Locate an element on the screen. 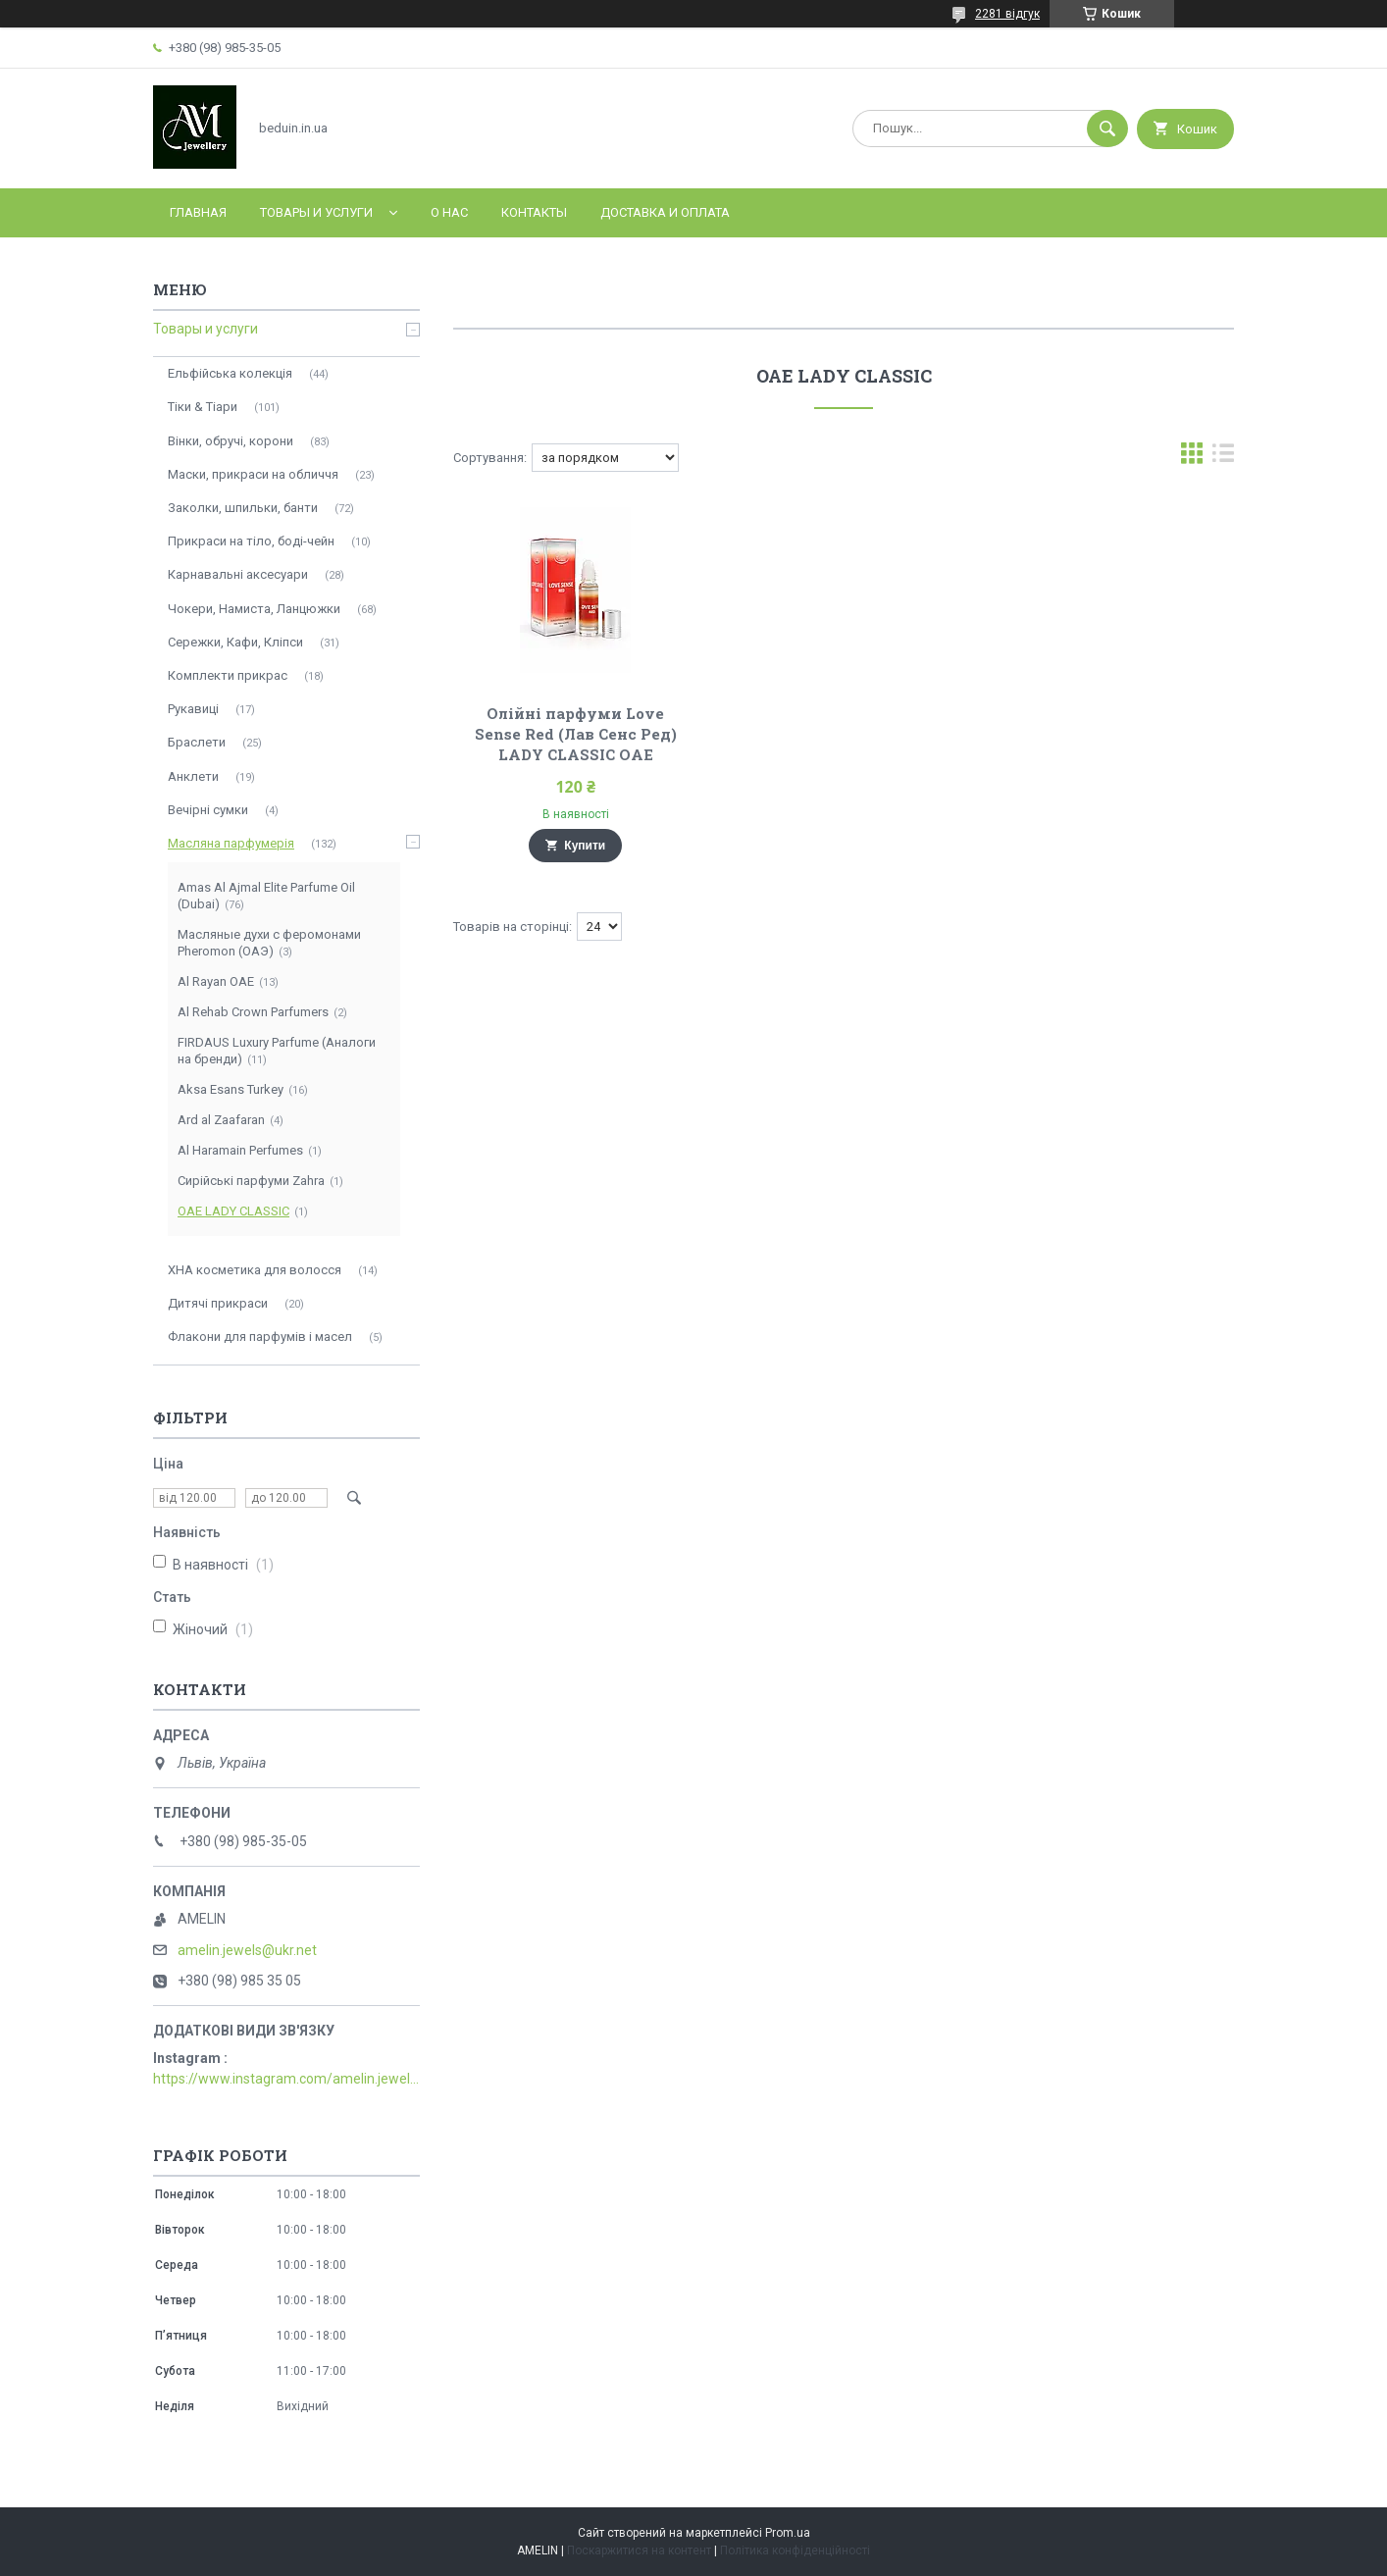  Контакты is located at coordinates (534, 212).